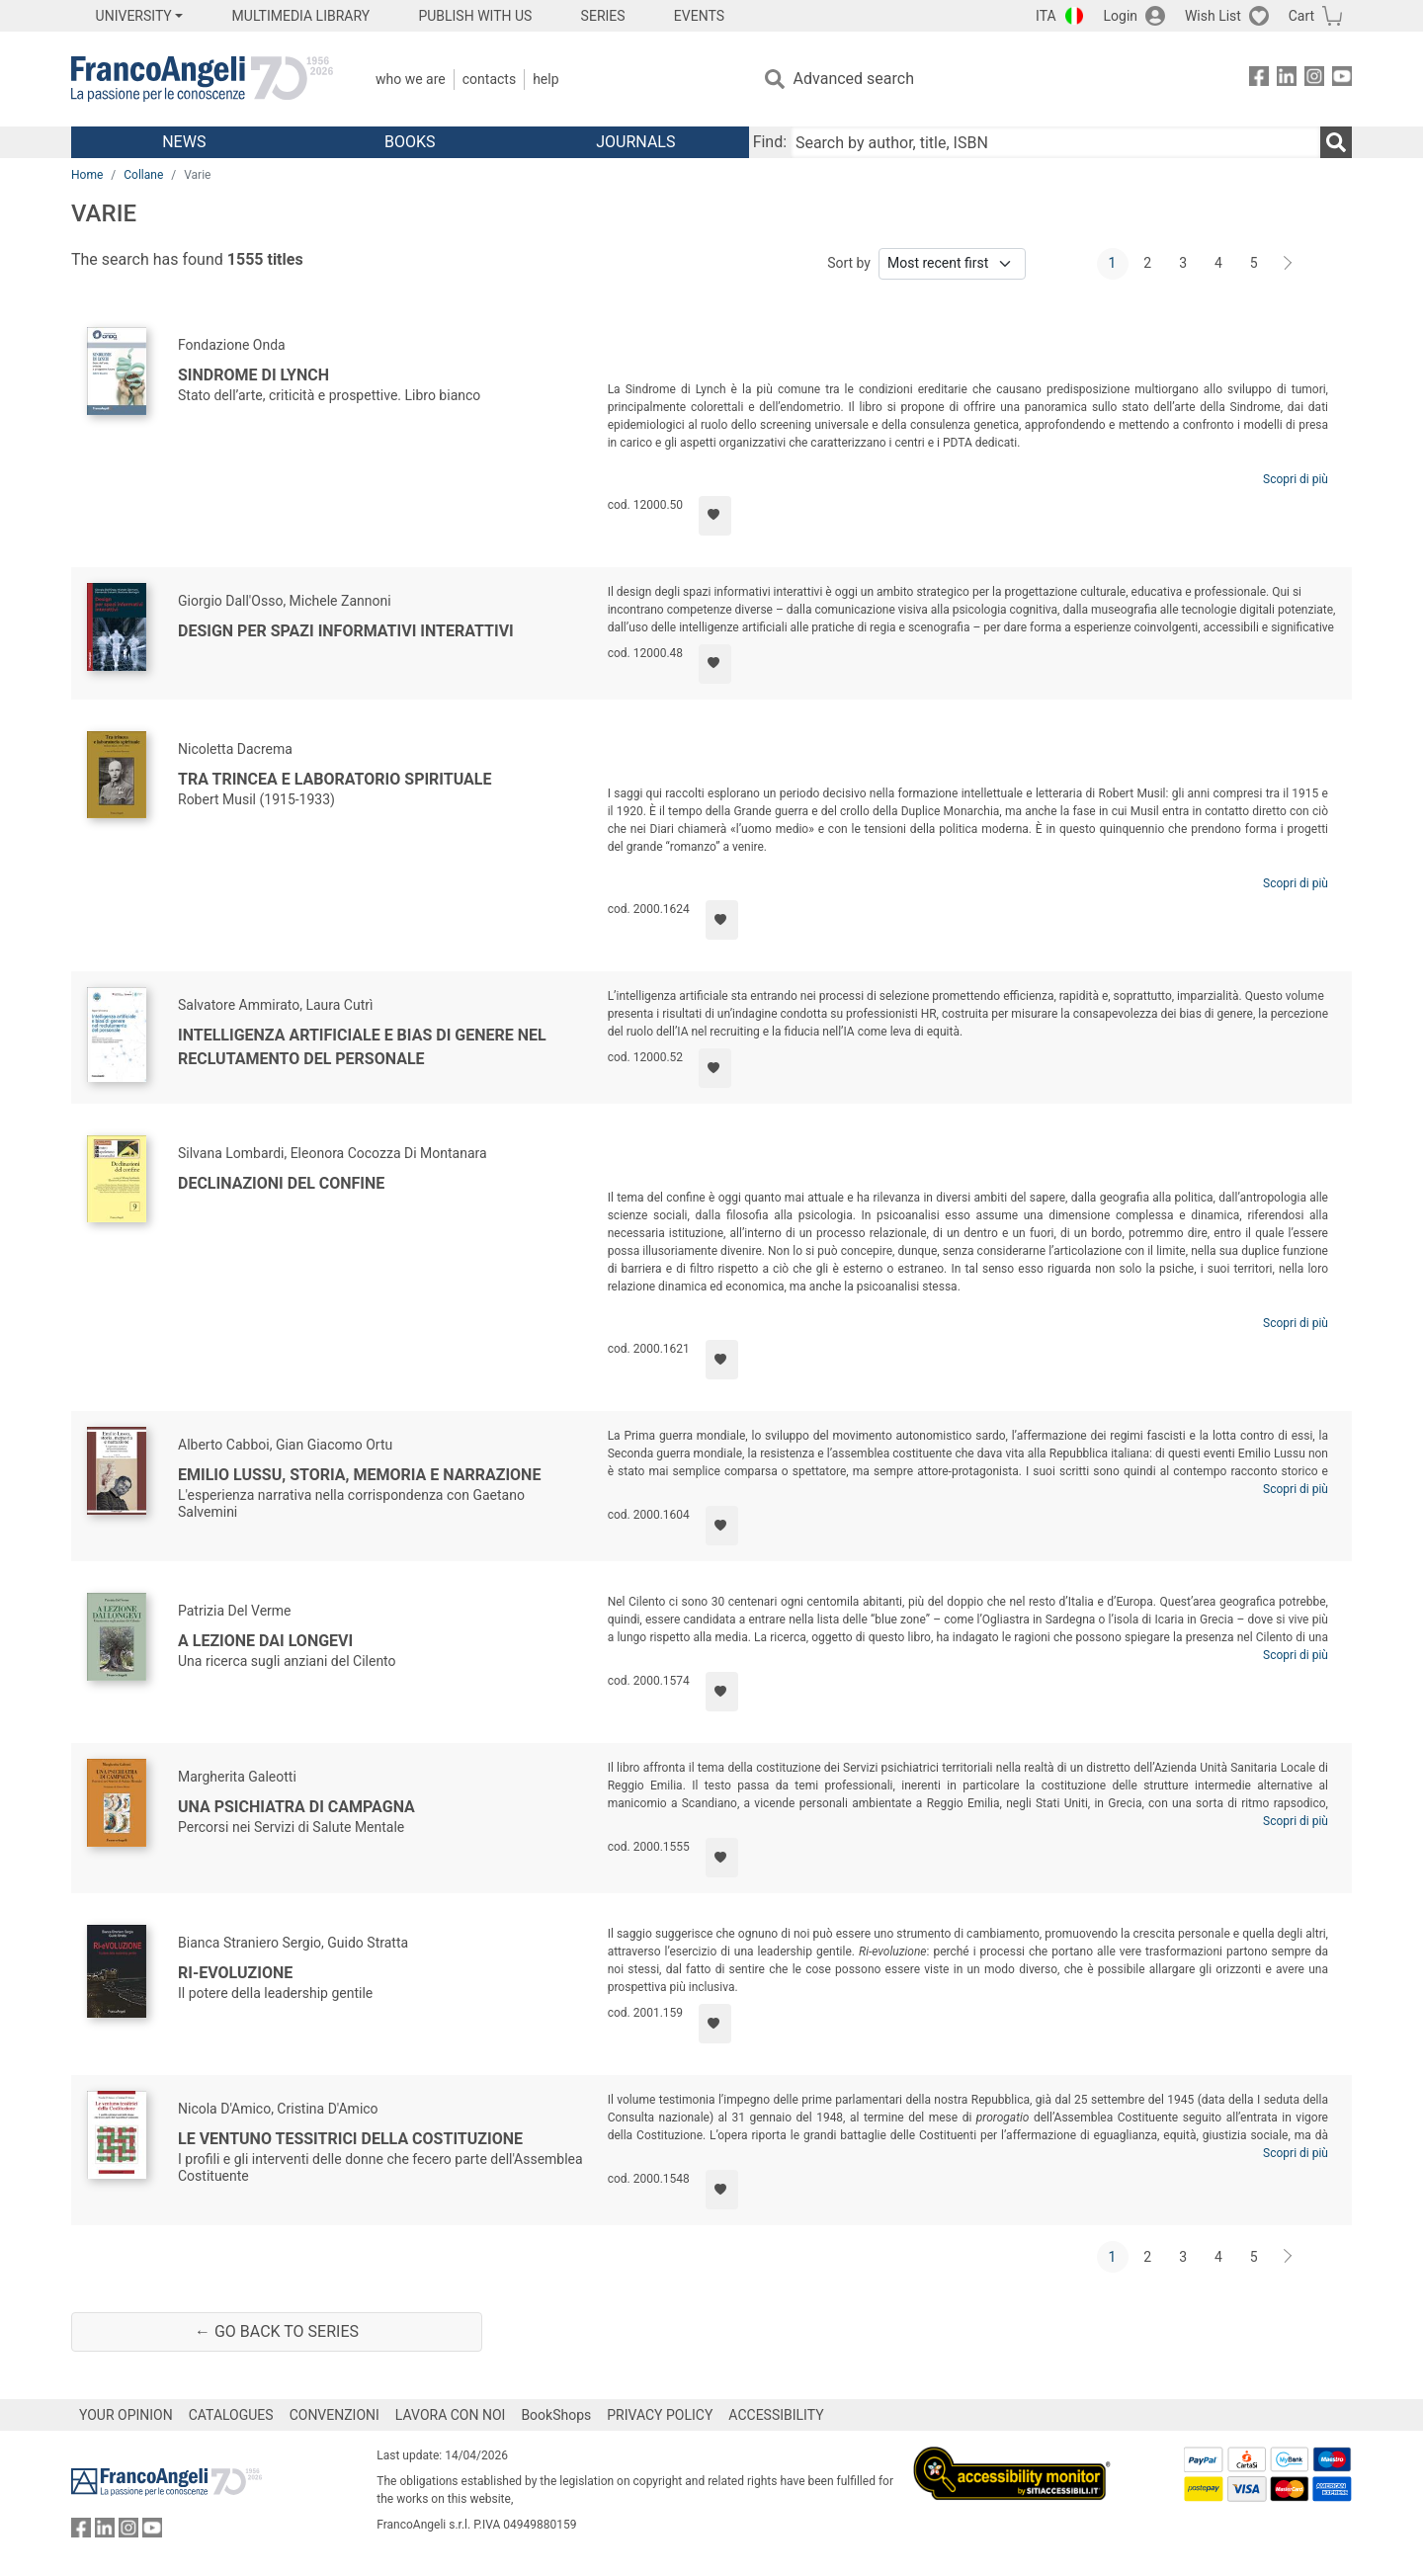 This screenshot has width=1423, height=2576. What do you see at coordinates (334, 2415) in the screenshot?
I see `CONVENZIONI` at bounding box center [334, 2415].